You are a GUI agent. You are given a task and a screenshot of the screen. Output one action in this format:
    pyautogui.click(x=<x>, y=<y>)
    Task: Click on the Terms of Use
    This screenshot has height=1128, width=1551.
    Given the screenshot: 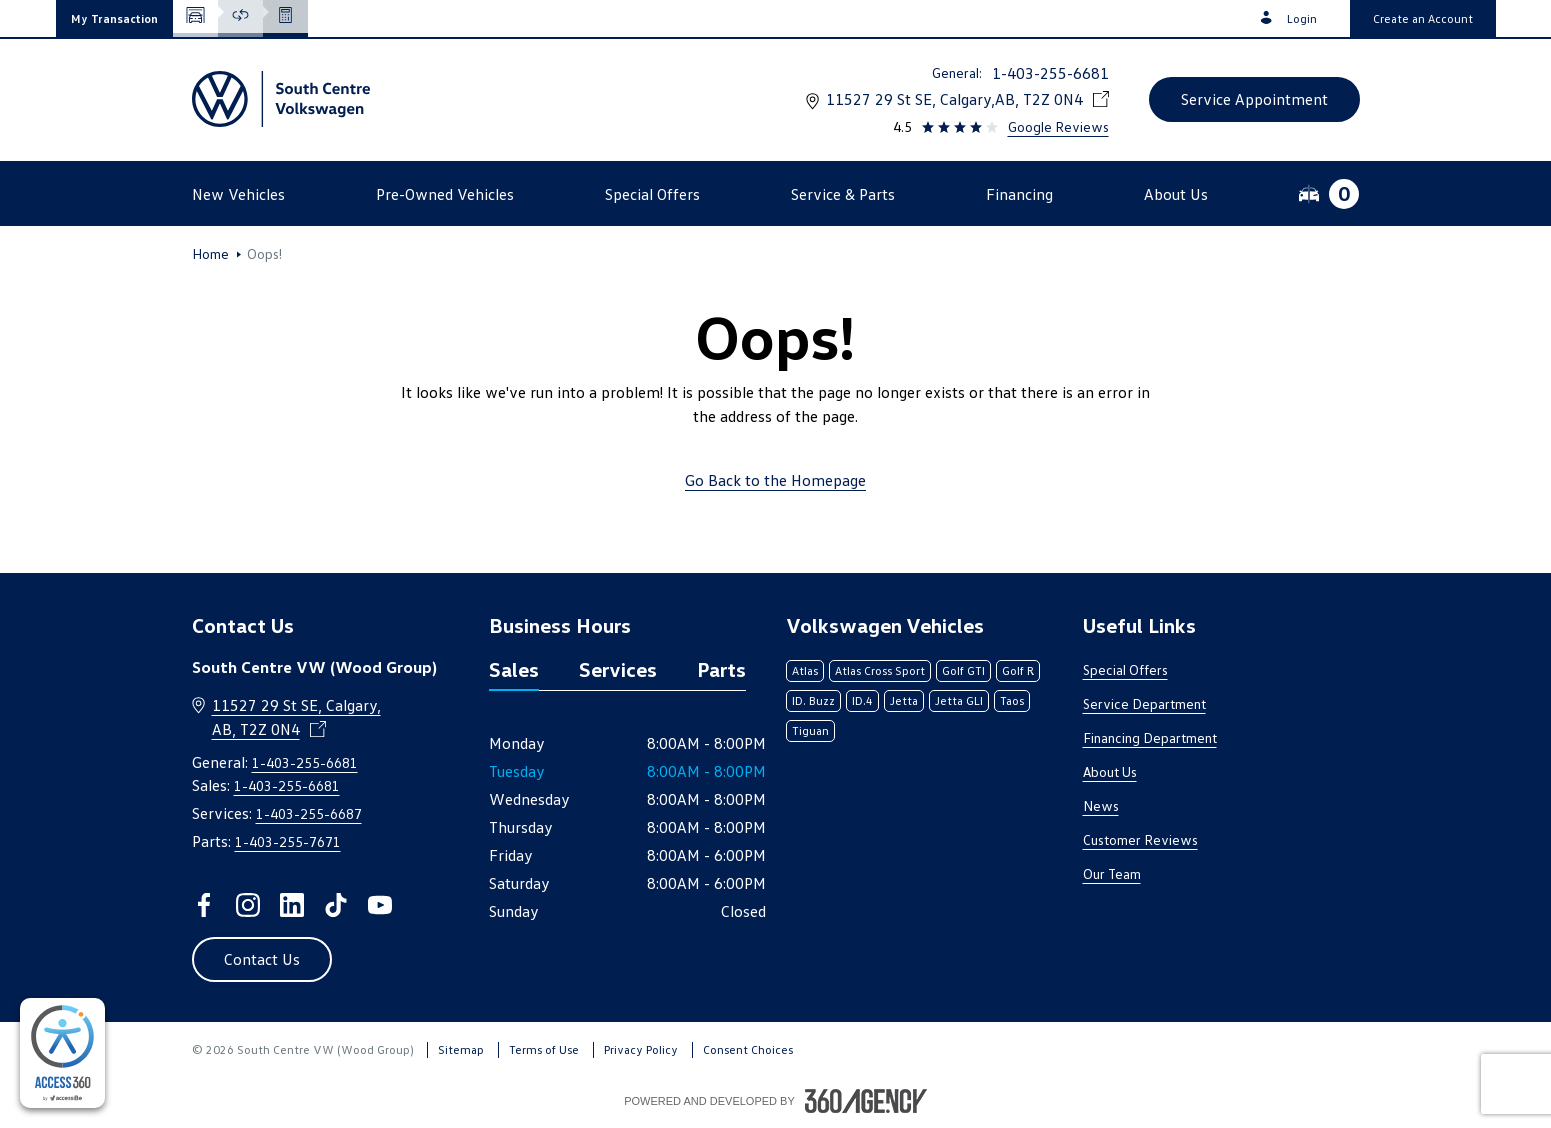 What is the action you would take?
    pyautogui.click(x=544, y=1049)
    